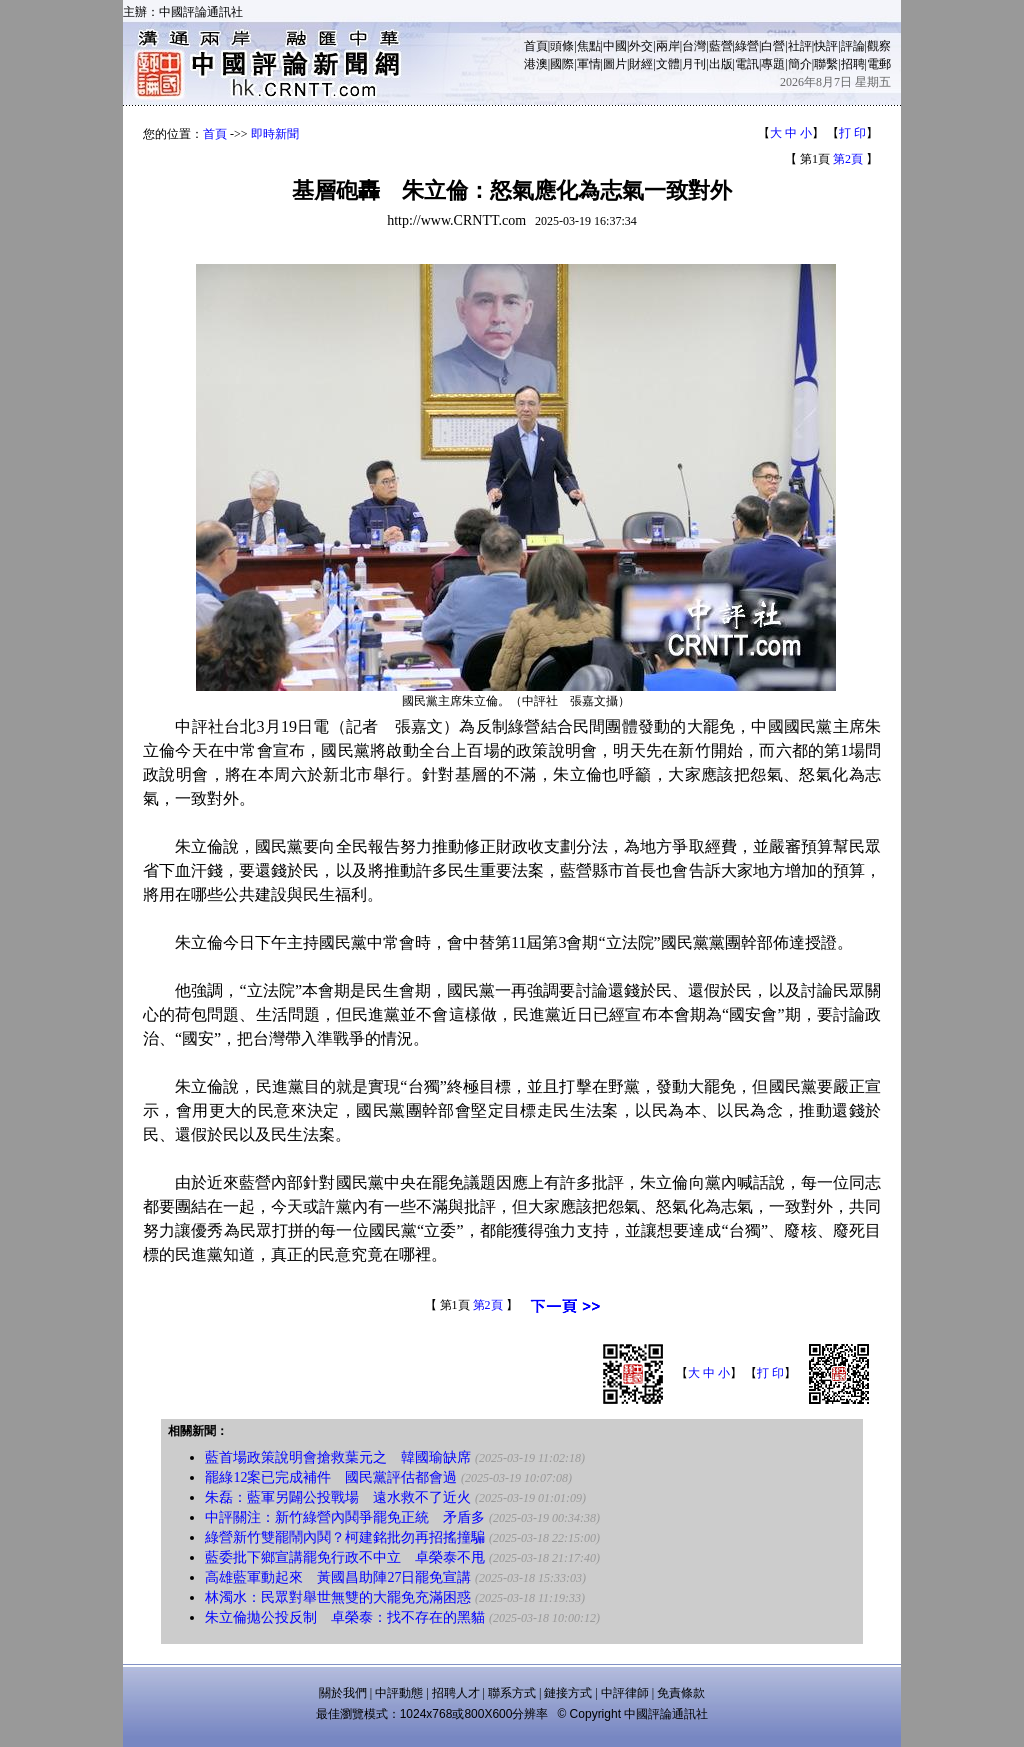 Image resolution: width=1024 pixels, height=1747 pixels. Describe the element at coordinates (800, 46) in the screenshot. I see `社評` at that location.